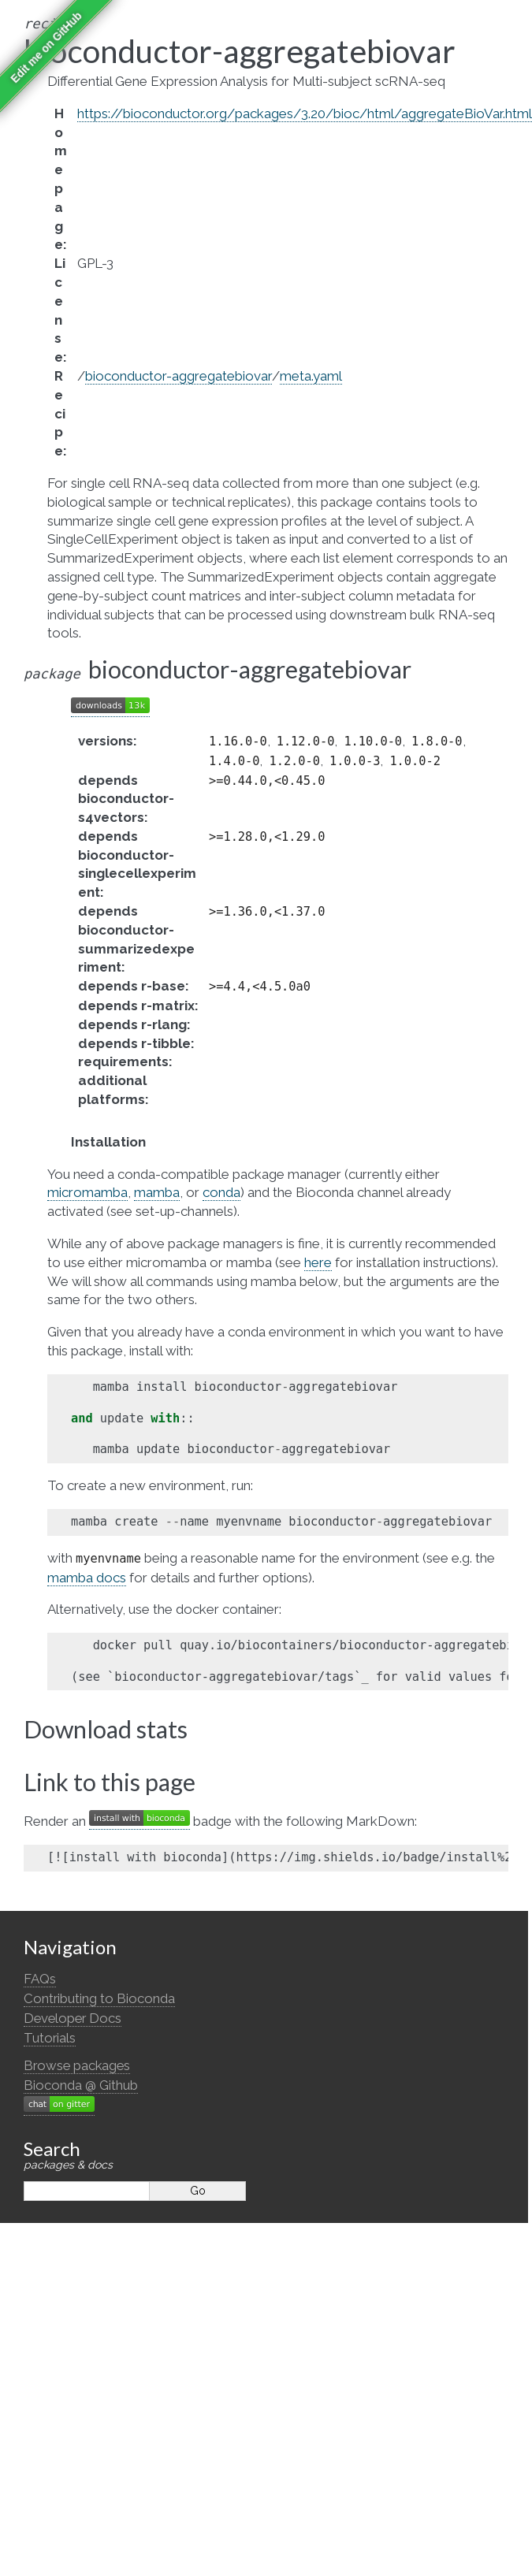  What do you see at coordinates (50, 2038) in the screenshot?
I see `Tutorials` at bounding box center [50, 2038].